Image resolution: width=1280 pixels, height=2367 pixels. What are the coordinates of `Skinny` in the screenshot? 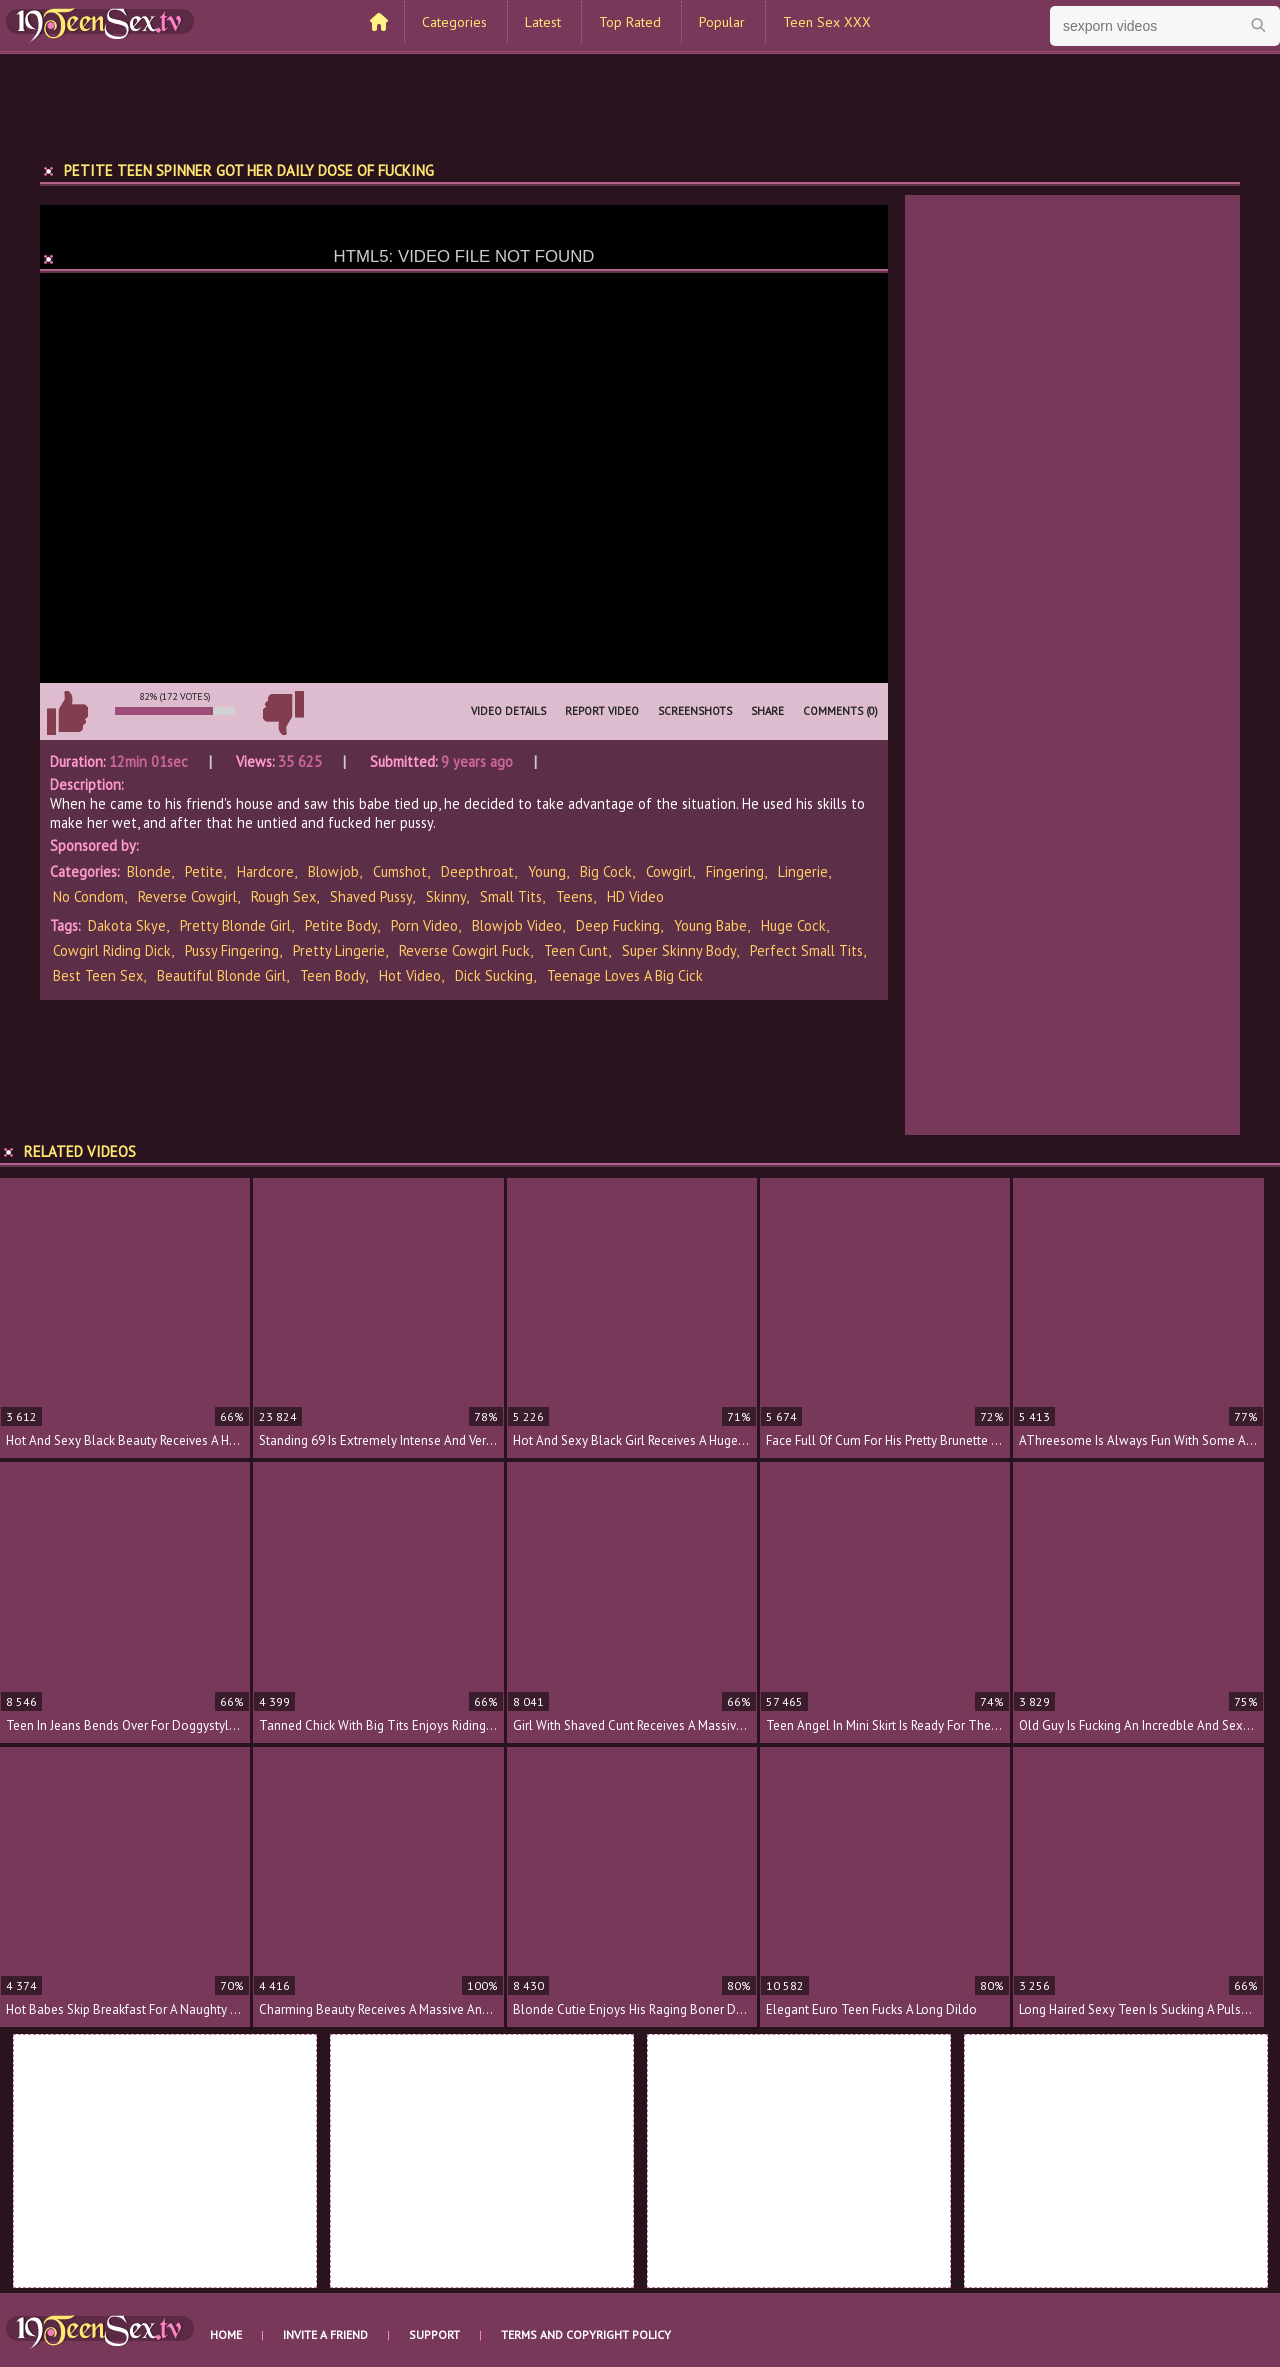 It's located at (446, 896).